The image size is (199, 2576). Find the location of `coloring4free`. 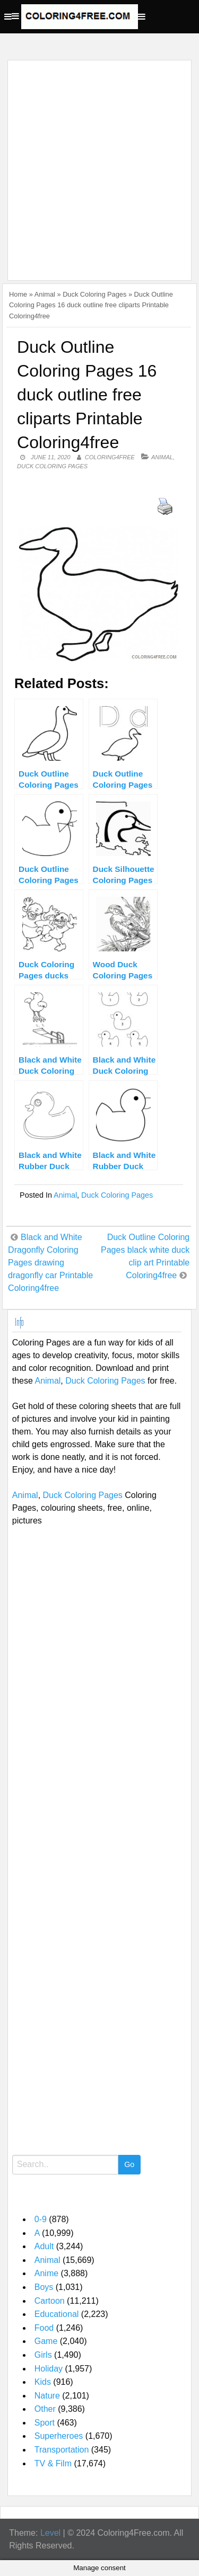

coloring4free is located at coordinates (110, 457).